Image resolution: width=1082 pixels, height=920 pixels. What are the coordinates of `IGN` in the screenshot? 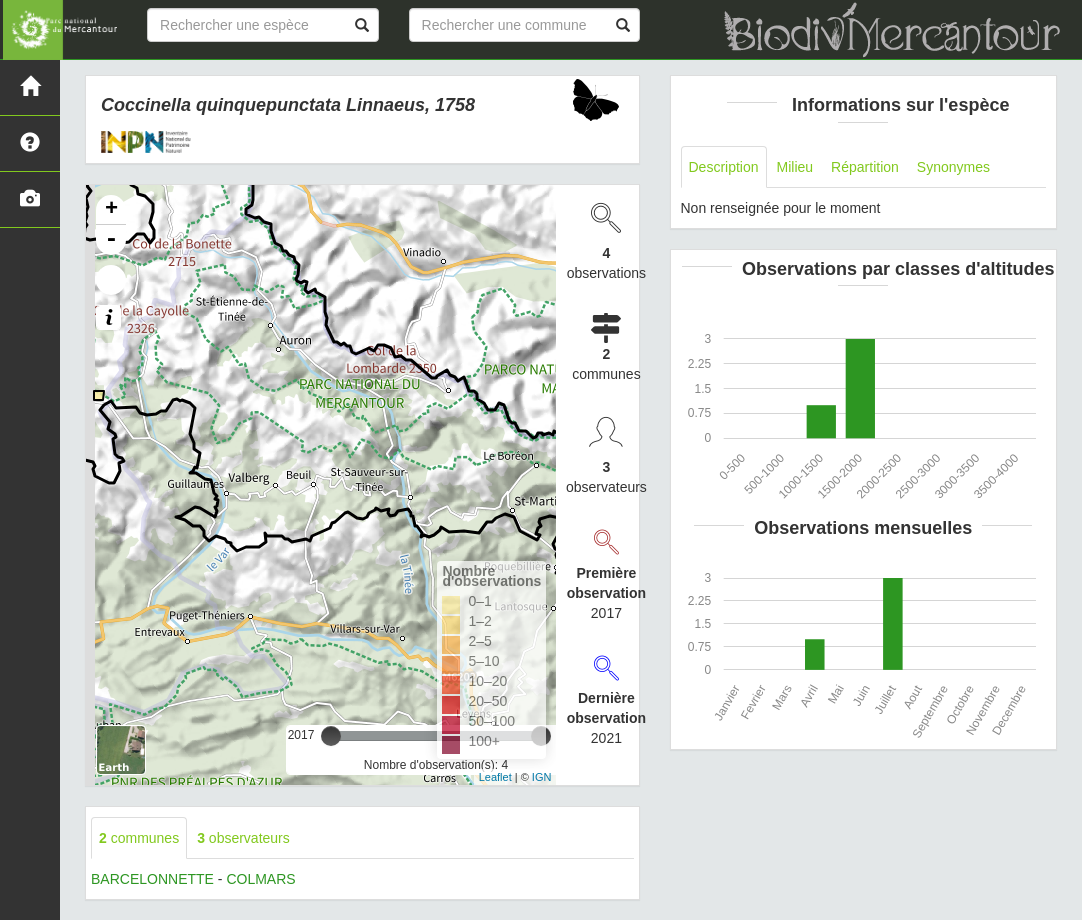 It's located at (542, 777).